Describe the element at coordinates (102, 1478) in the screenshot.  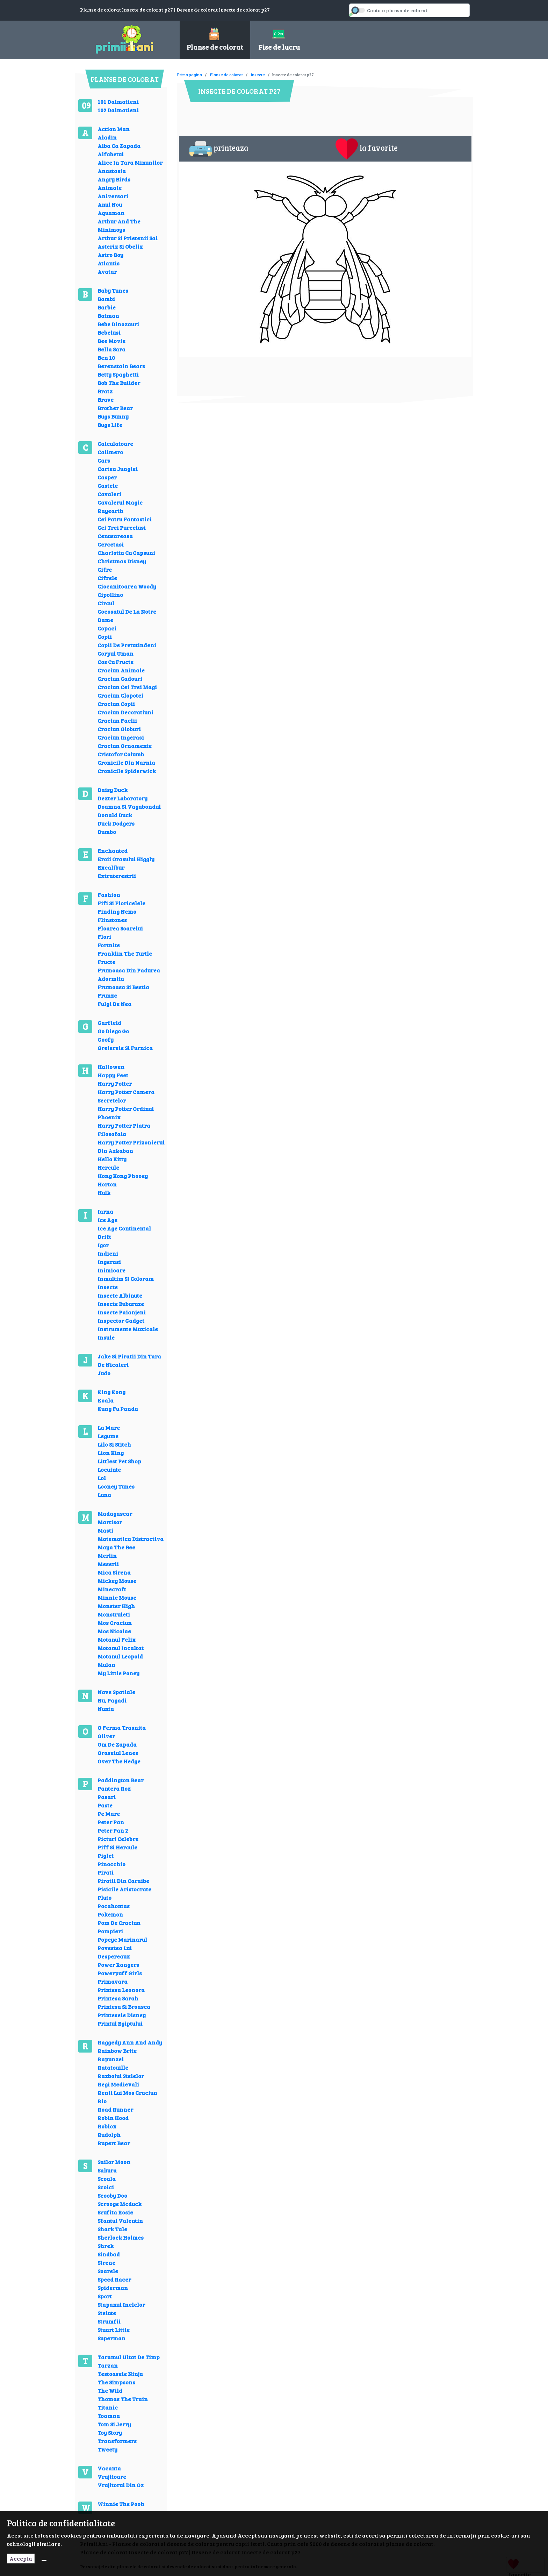
I see `Lol` at that location.